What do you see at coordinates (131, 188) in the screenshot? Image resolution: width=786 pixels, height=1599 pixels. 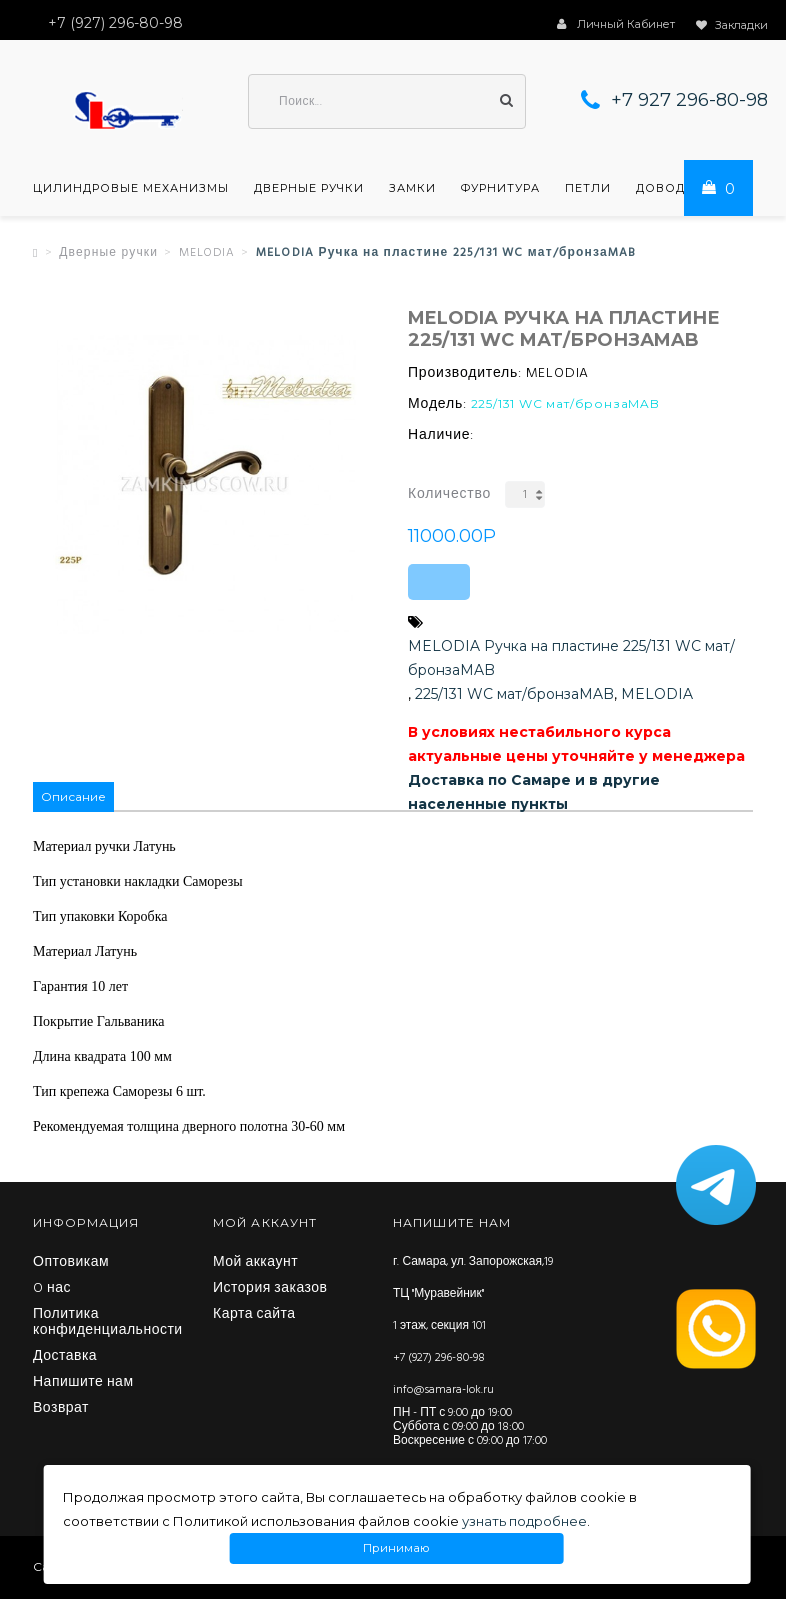 I see `Цилиндровые механизмы` at bounding box center [131, 188].